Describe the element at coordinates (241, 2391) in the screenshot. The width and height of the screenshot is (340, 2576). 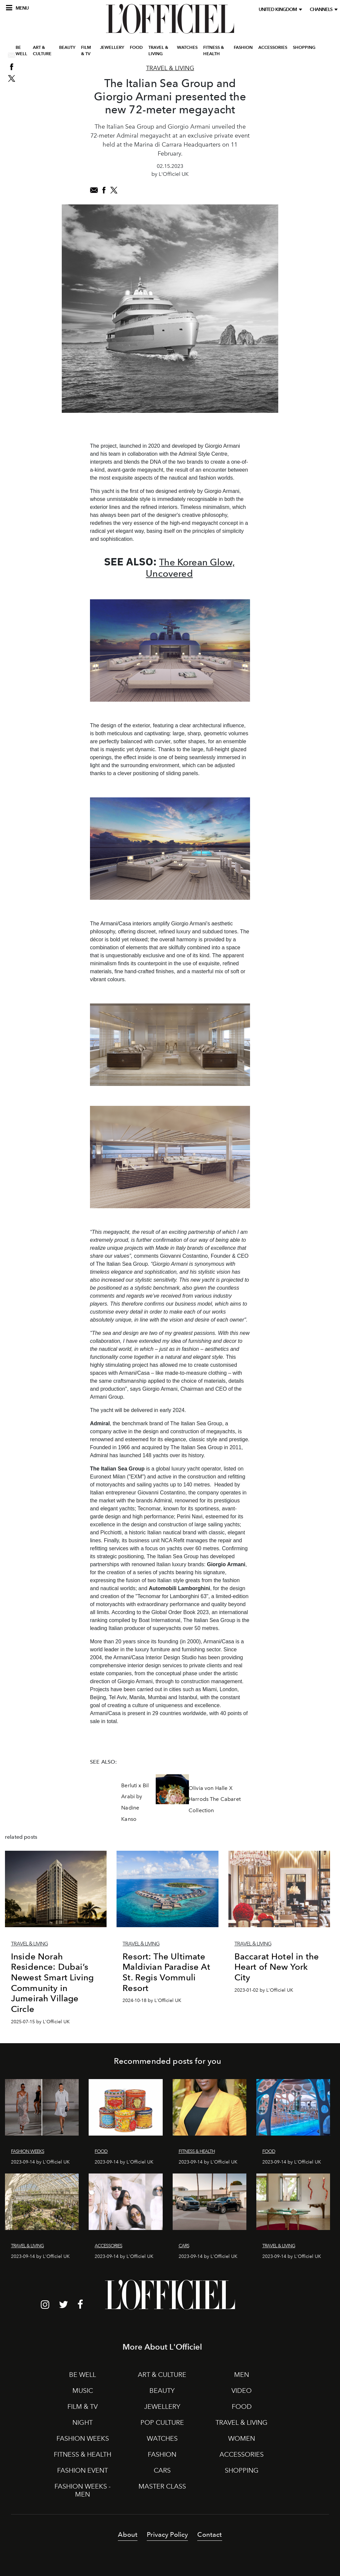
I see `VIDEO` at that location.